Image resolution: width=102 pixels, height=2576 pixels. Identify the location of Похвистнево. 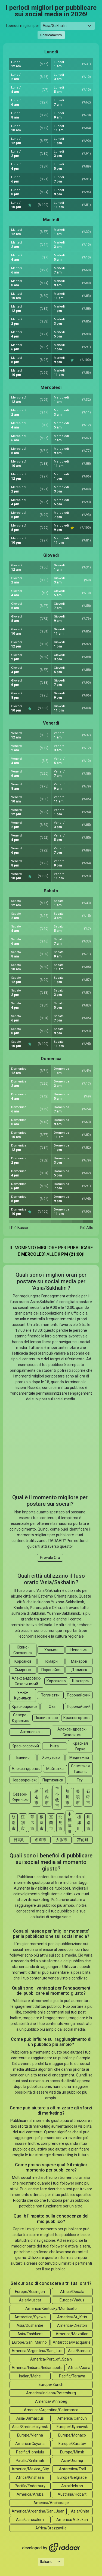
(46, 1718).